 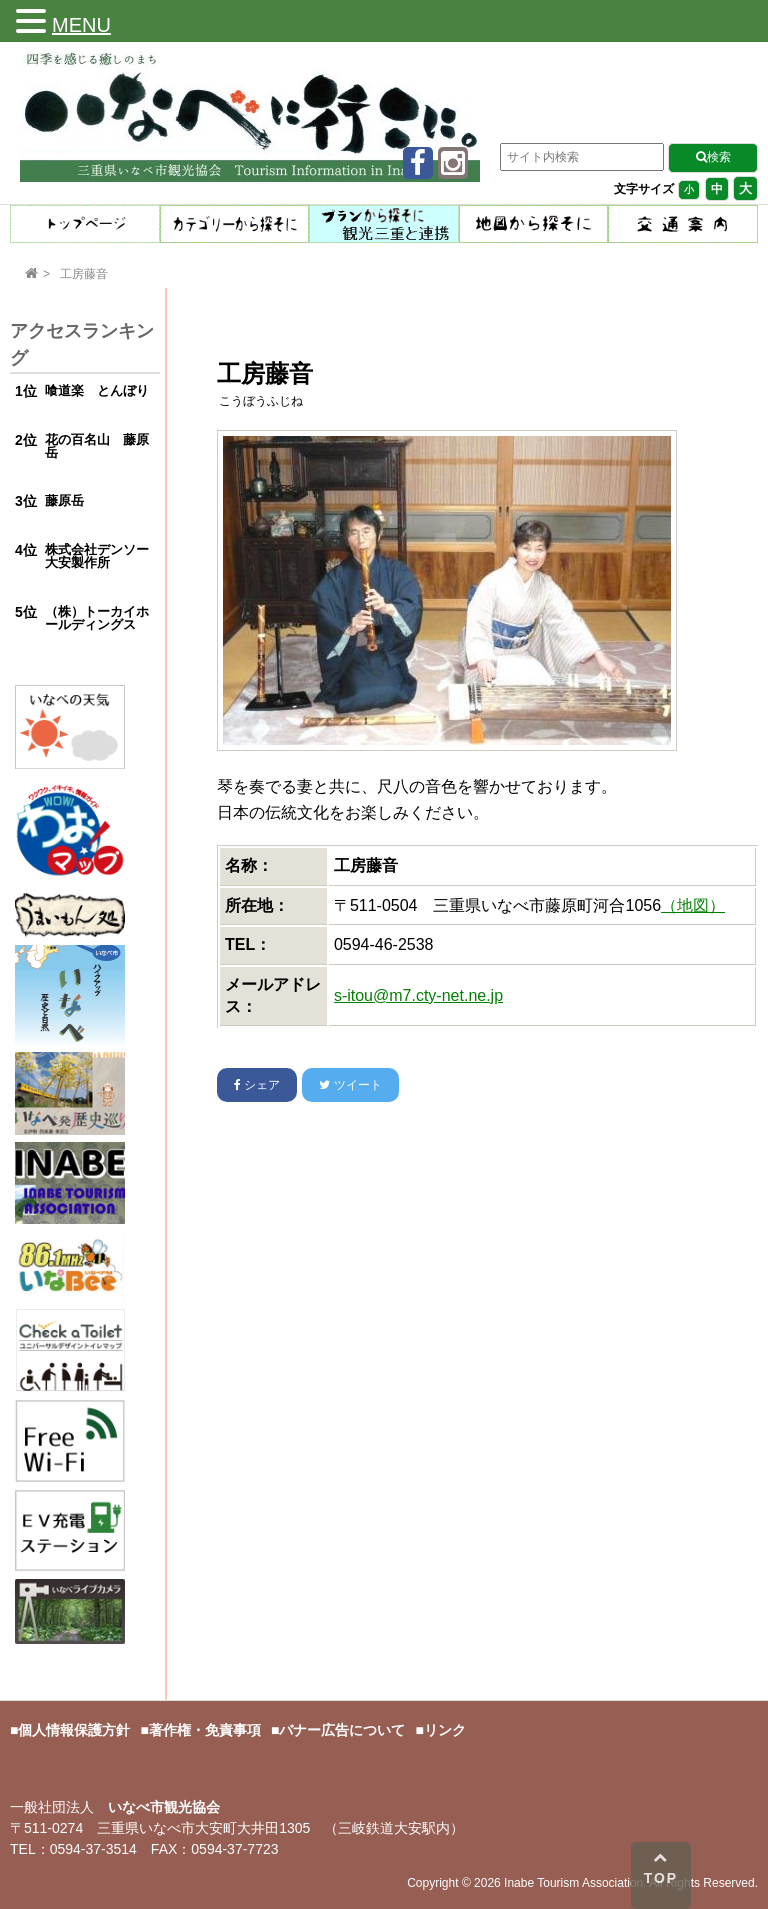 I want to click on 著作権・免責事項, so click(x=205, y=1730).